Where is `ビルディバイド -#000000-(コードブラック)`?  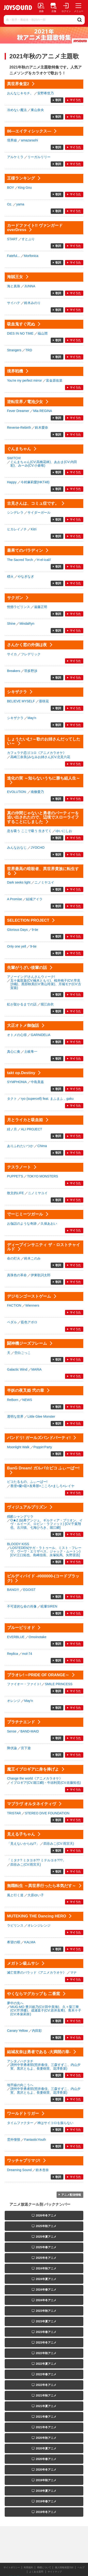 ビルディバイド -#000000-(コードブラック) is located at coordinates (43, 1578).